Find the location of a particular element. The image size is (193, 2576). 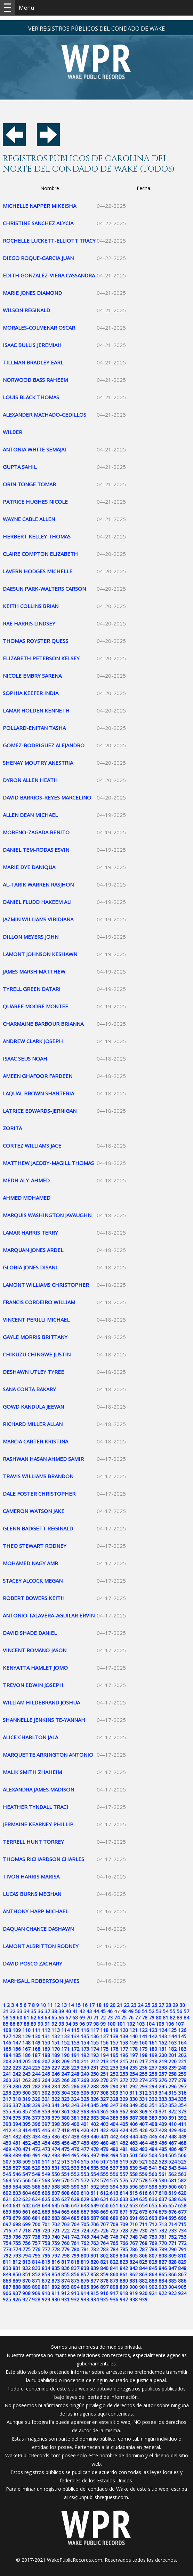

768 is located at coordinates (143, 2243).